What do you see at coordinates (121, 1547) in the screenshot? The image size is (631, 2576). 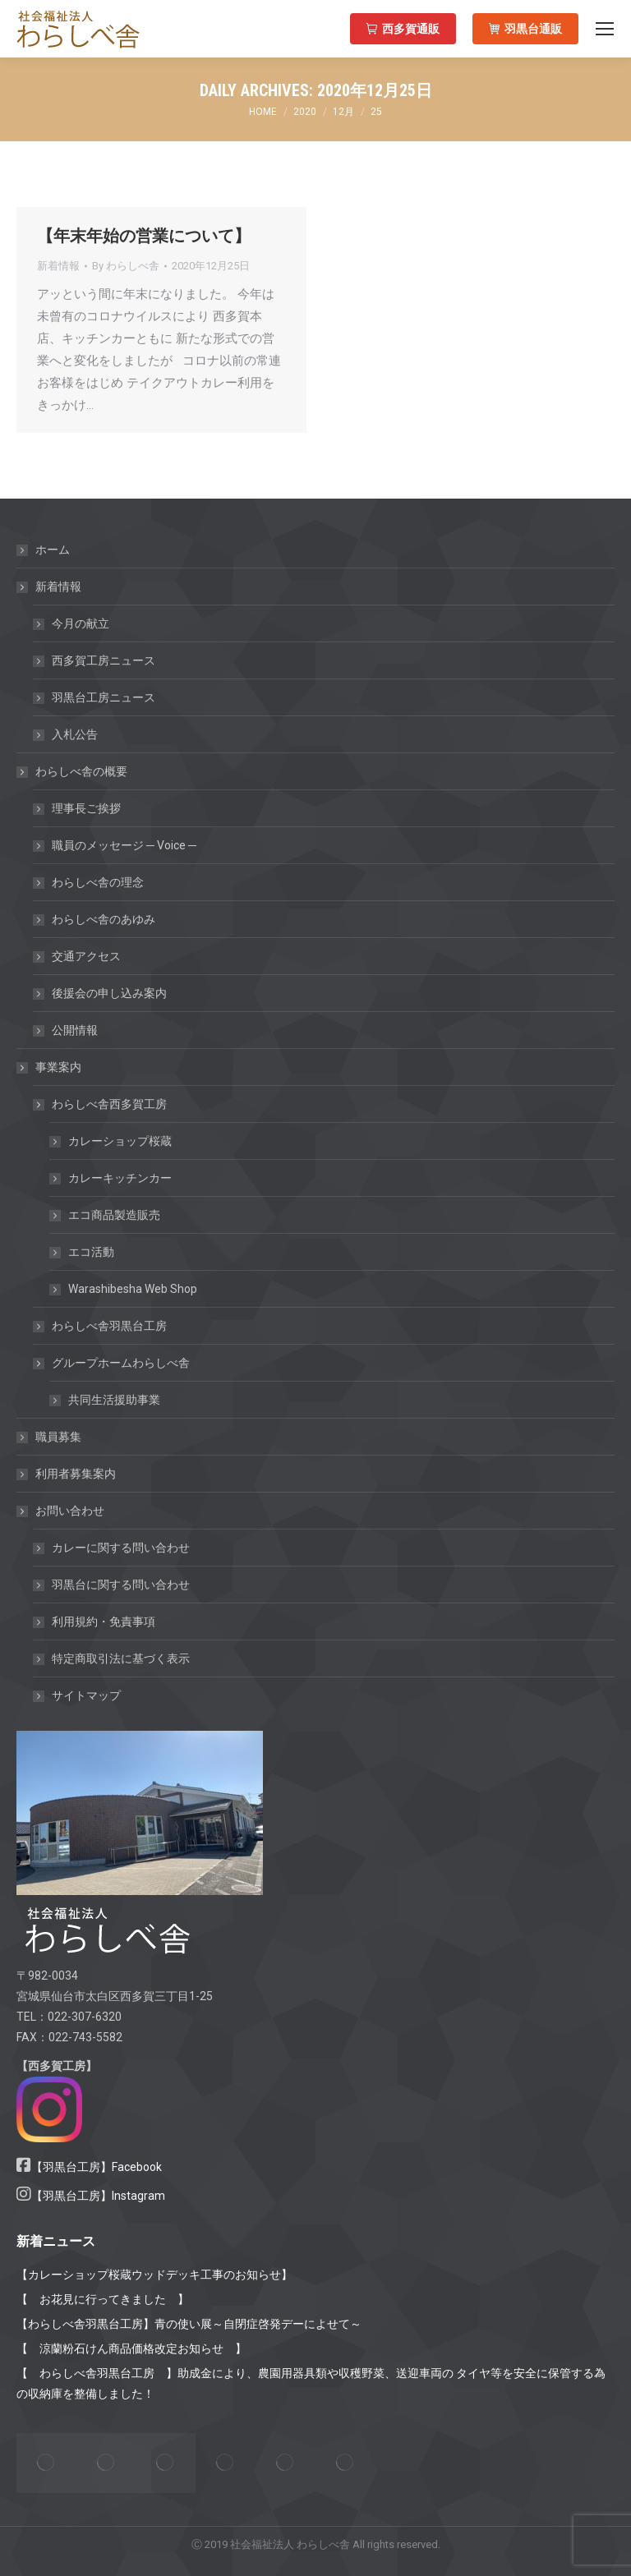 I see `カレーに関する問い合わせ` at bounding box center [121, 1547].